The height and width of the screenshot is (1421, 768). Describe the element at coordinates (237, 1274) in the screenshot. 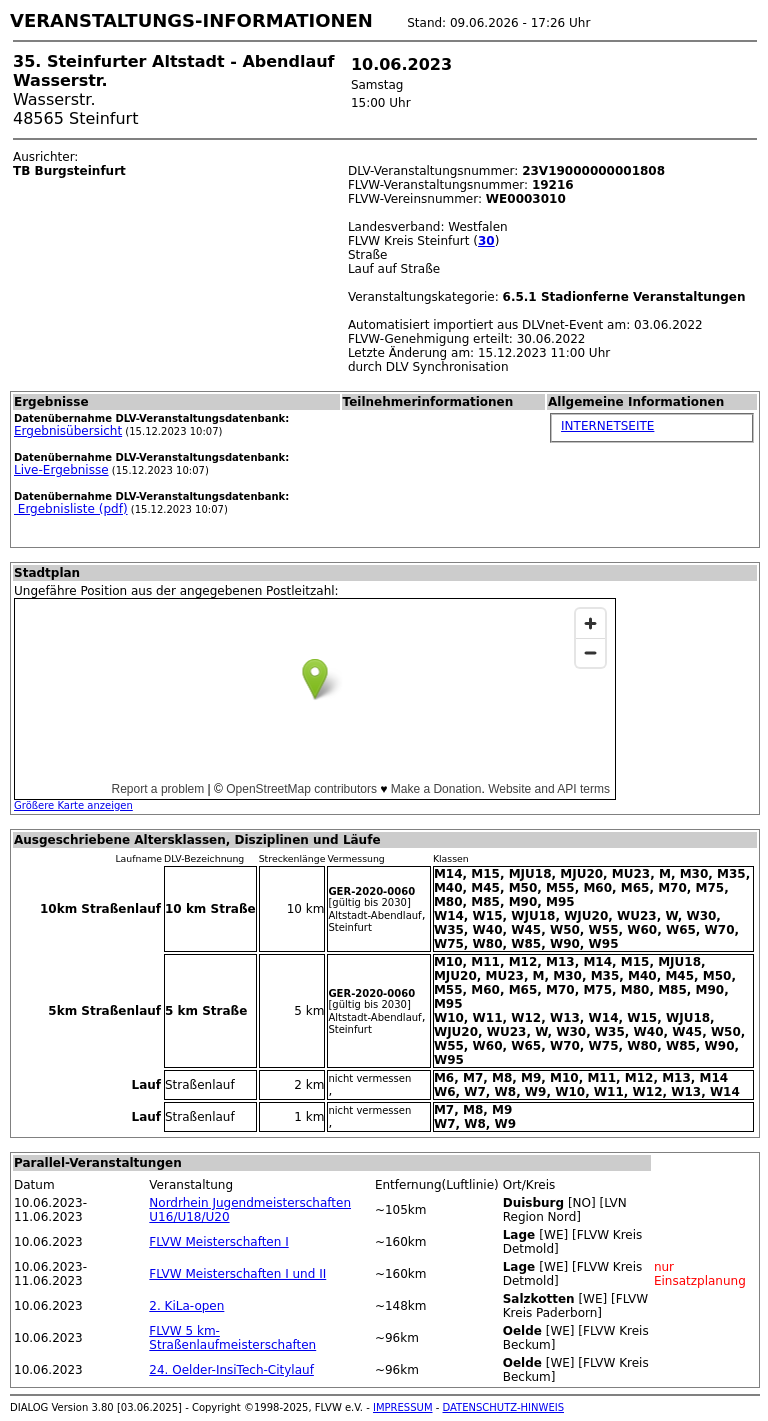

I see `FLVW Meisterschaften I und II` at that location.